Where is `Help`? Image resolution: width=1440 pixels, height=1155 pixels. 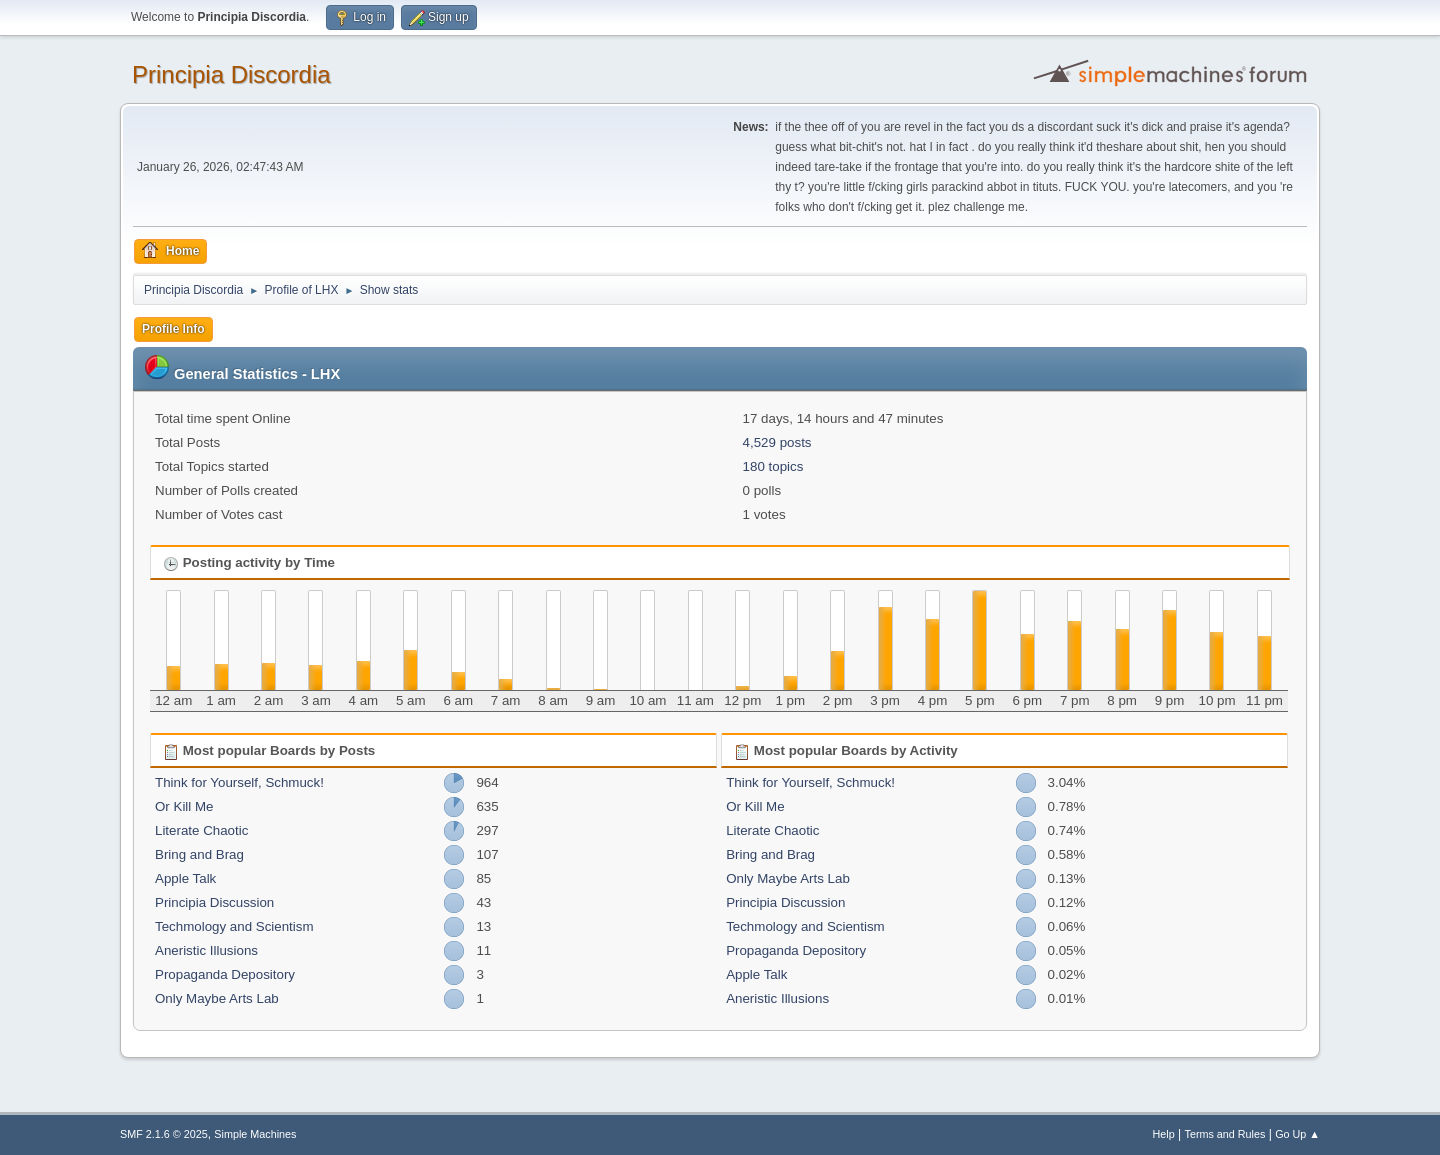
Help is located at coordinates (1164, 1134).